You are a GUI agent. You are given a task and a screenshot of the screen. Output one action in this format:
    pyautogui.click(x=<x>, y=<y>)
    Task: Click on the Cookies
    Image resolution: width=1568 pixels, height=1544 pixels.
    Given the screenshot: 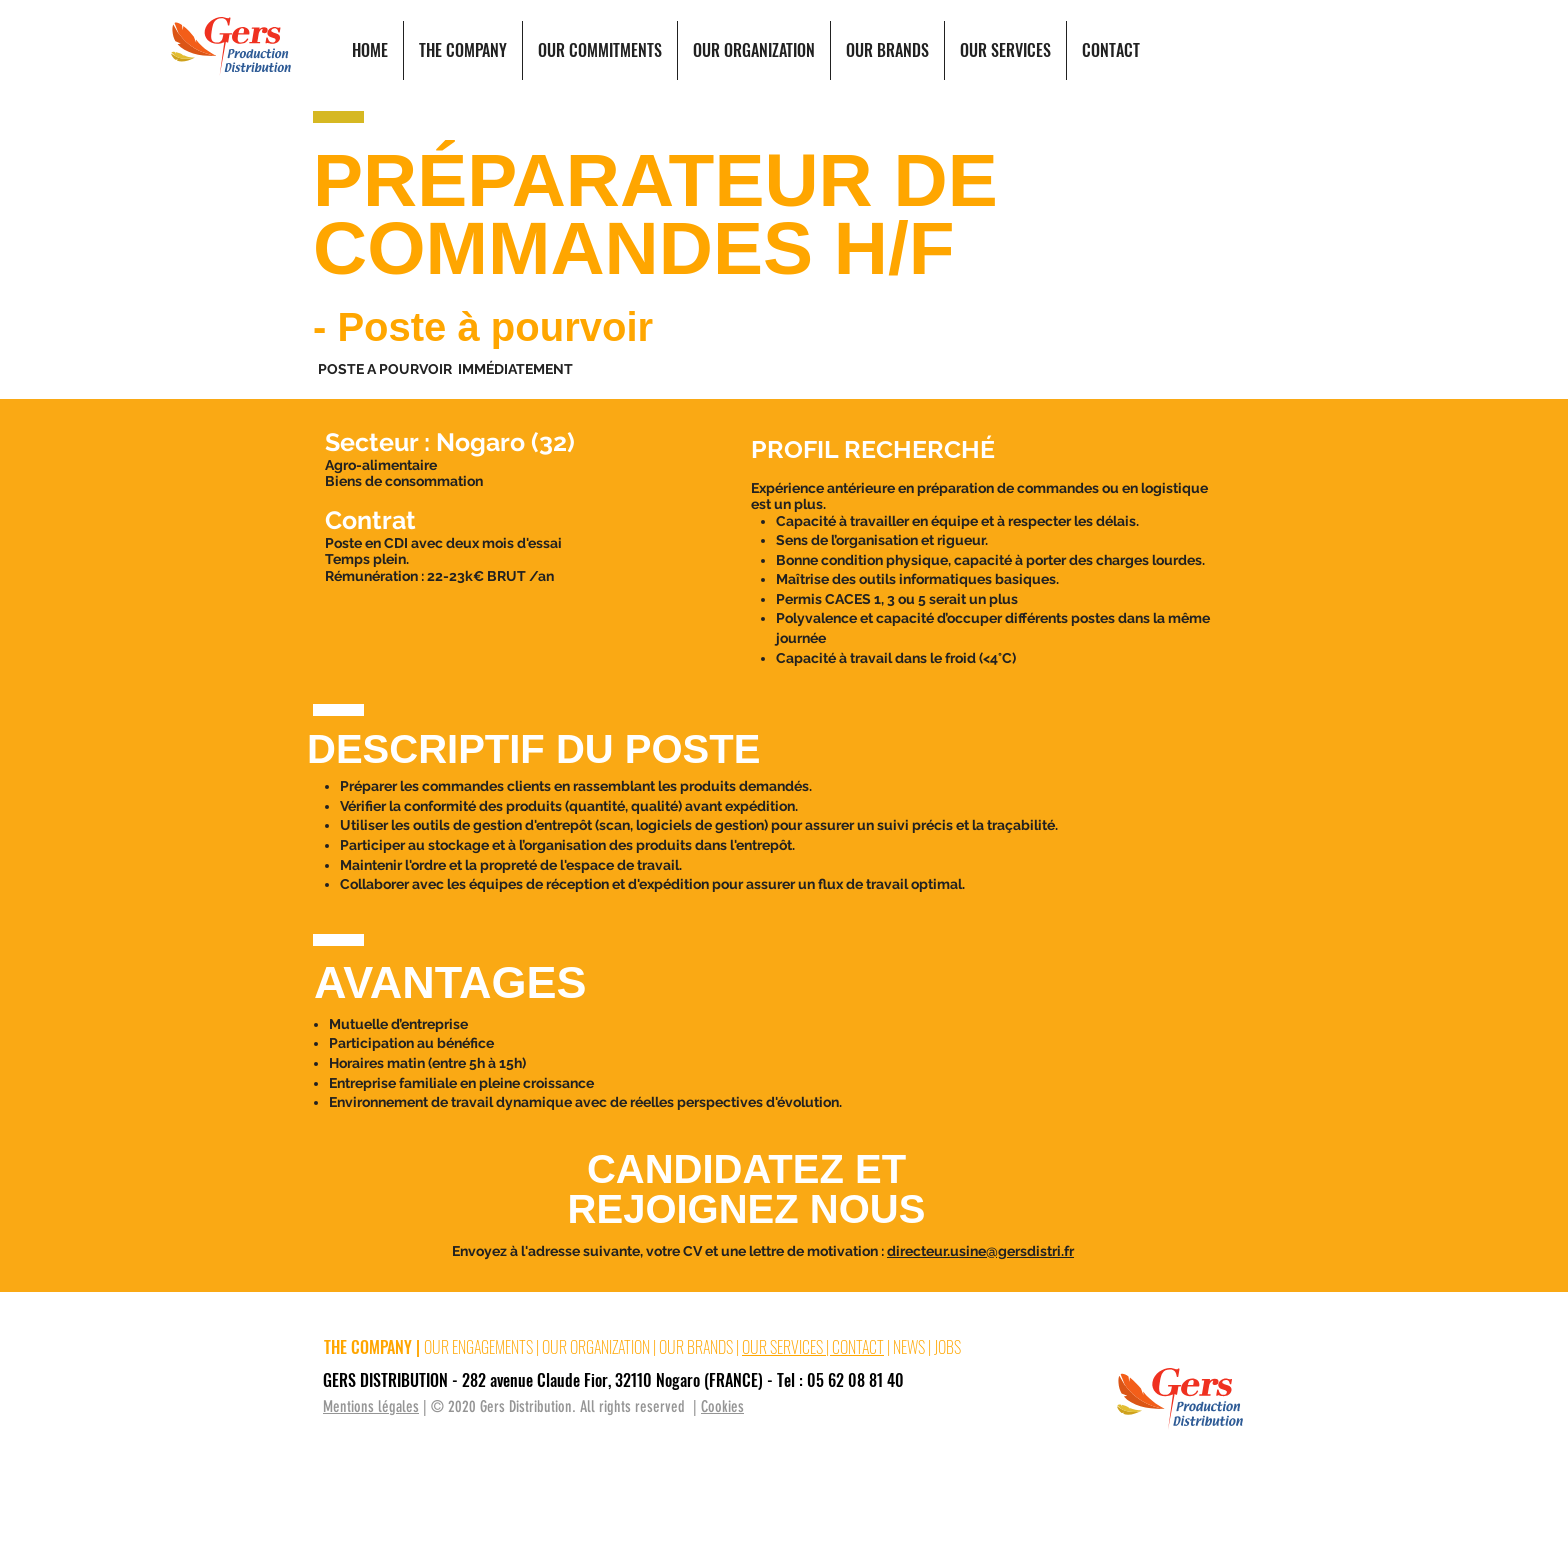 What is the action you would take?
    pyautogui.click(x=722, y=1406)
    